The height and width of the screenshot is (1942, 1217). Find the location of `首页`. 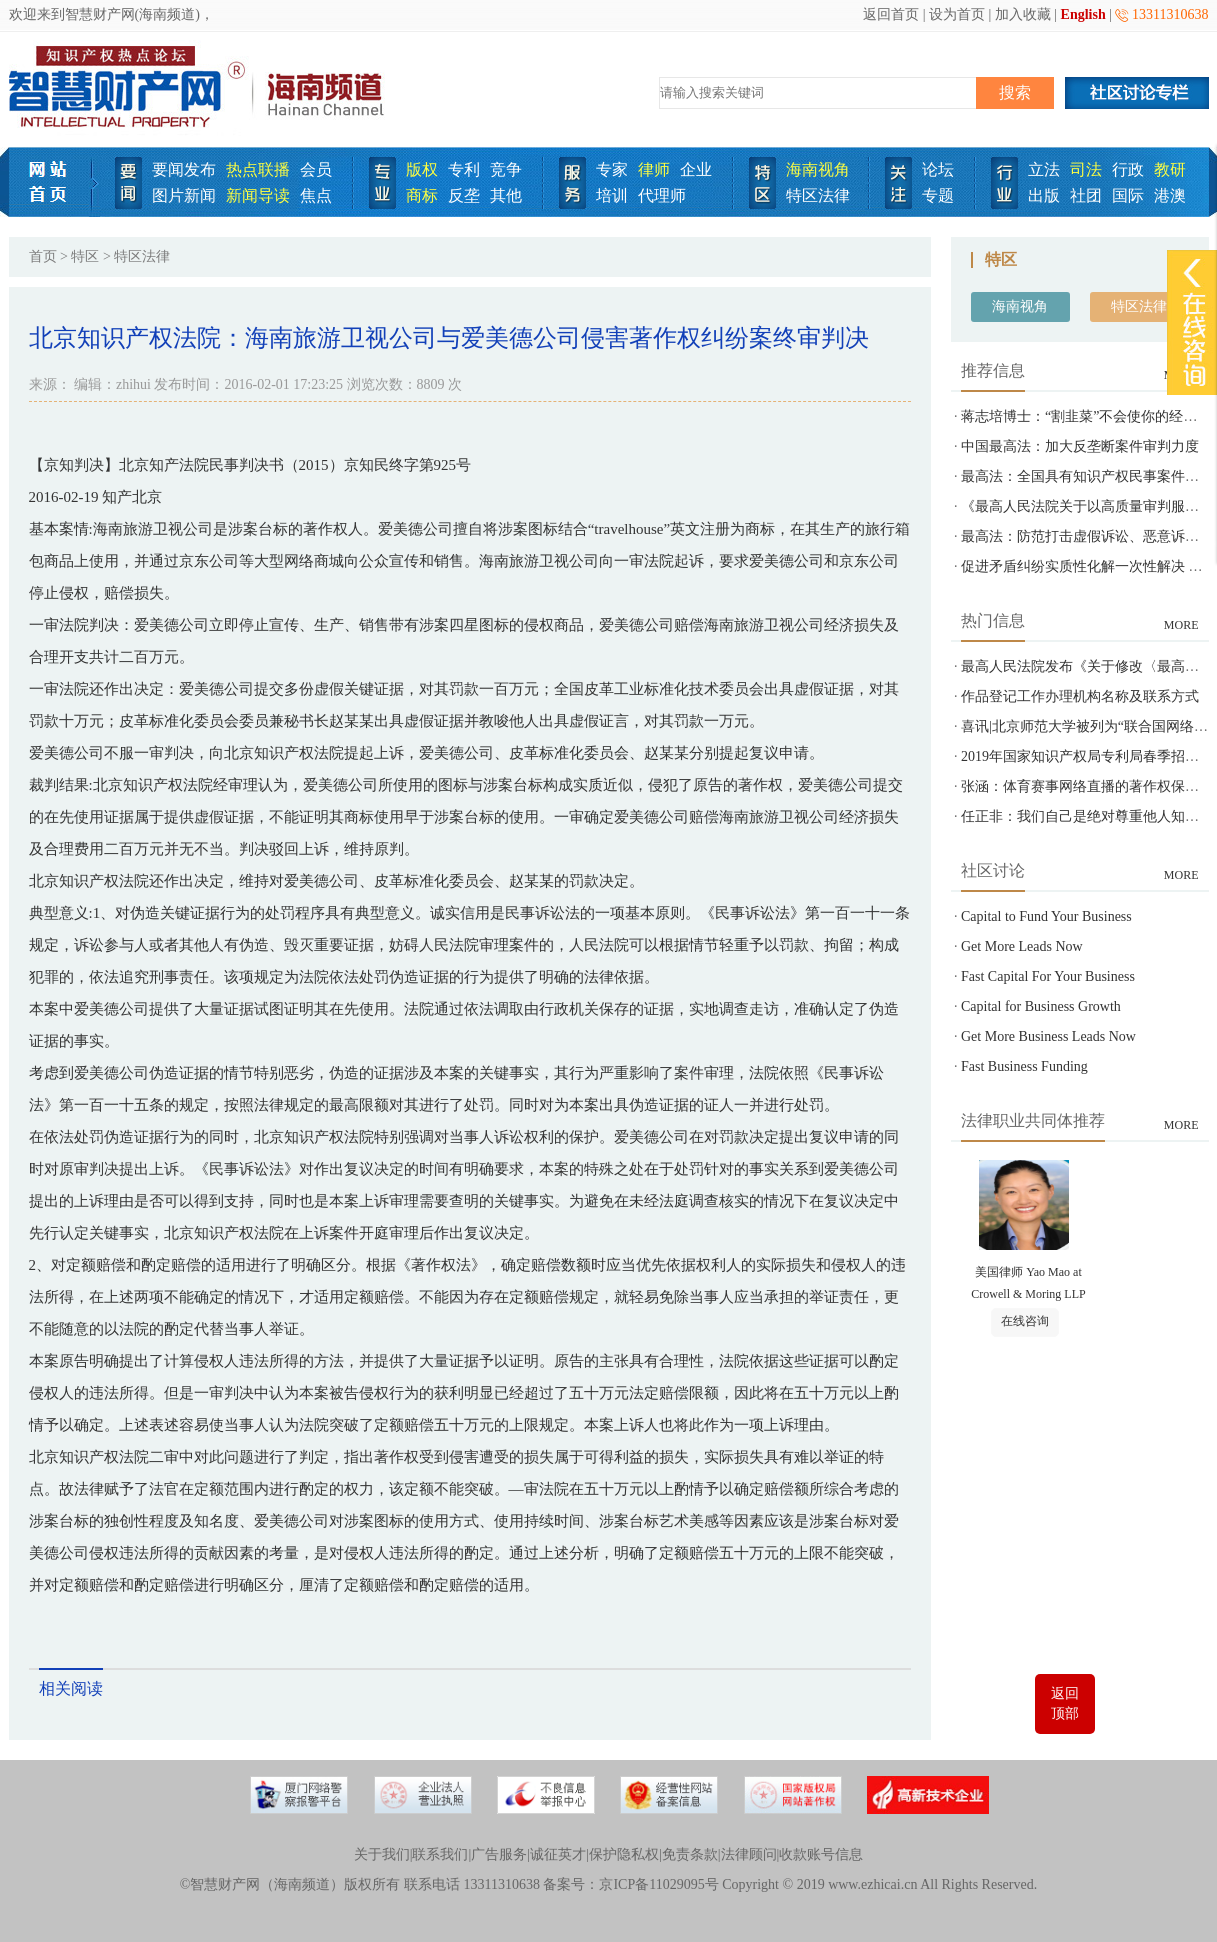

首页 is located at coordinates (43, 256).